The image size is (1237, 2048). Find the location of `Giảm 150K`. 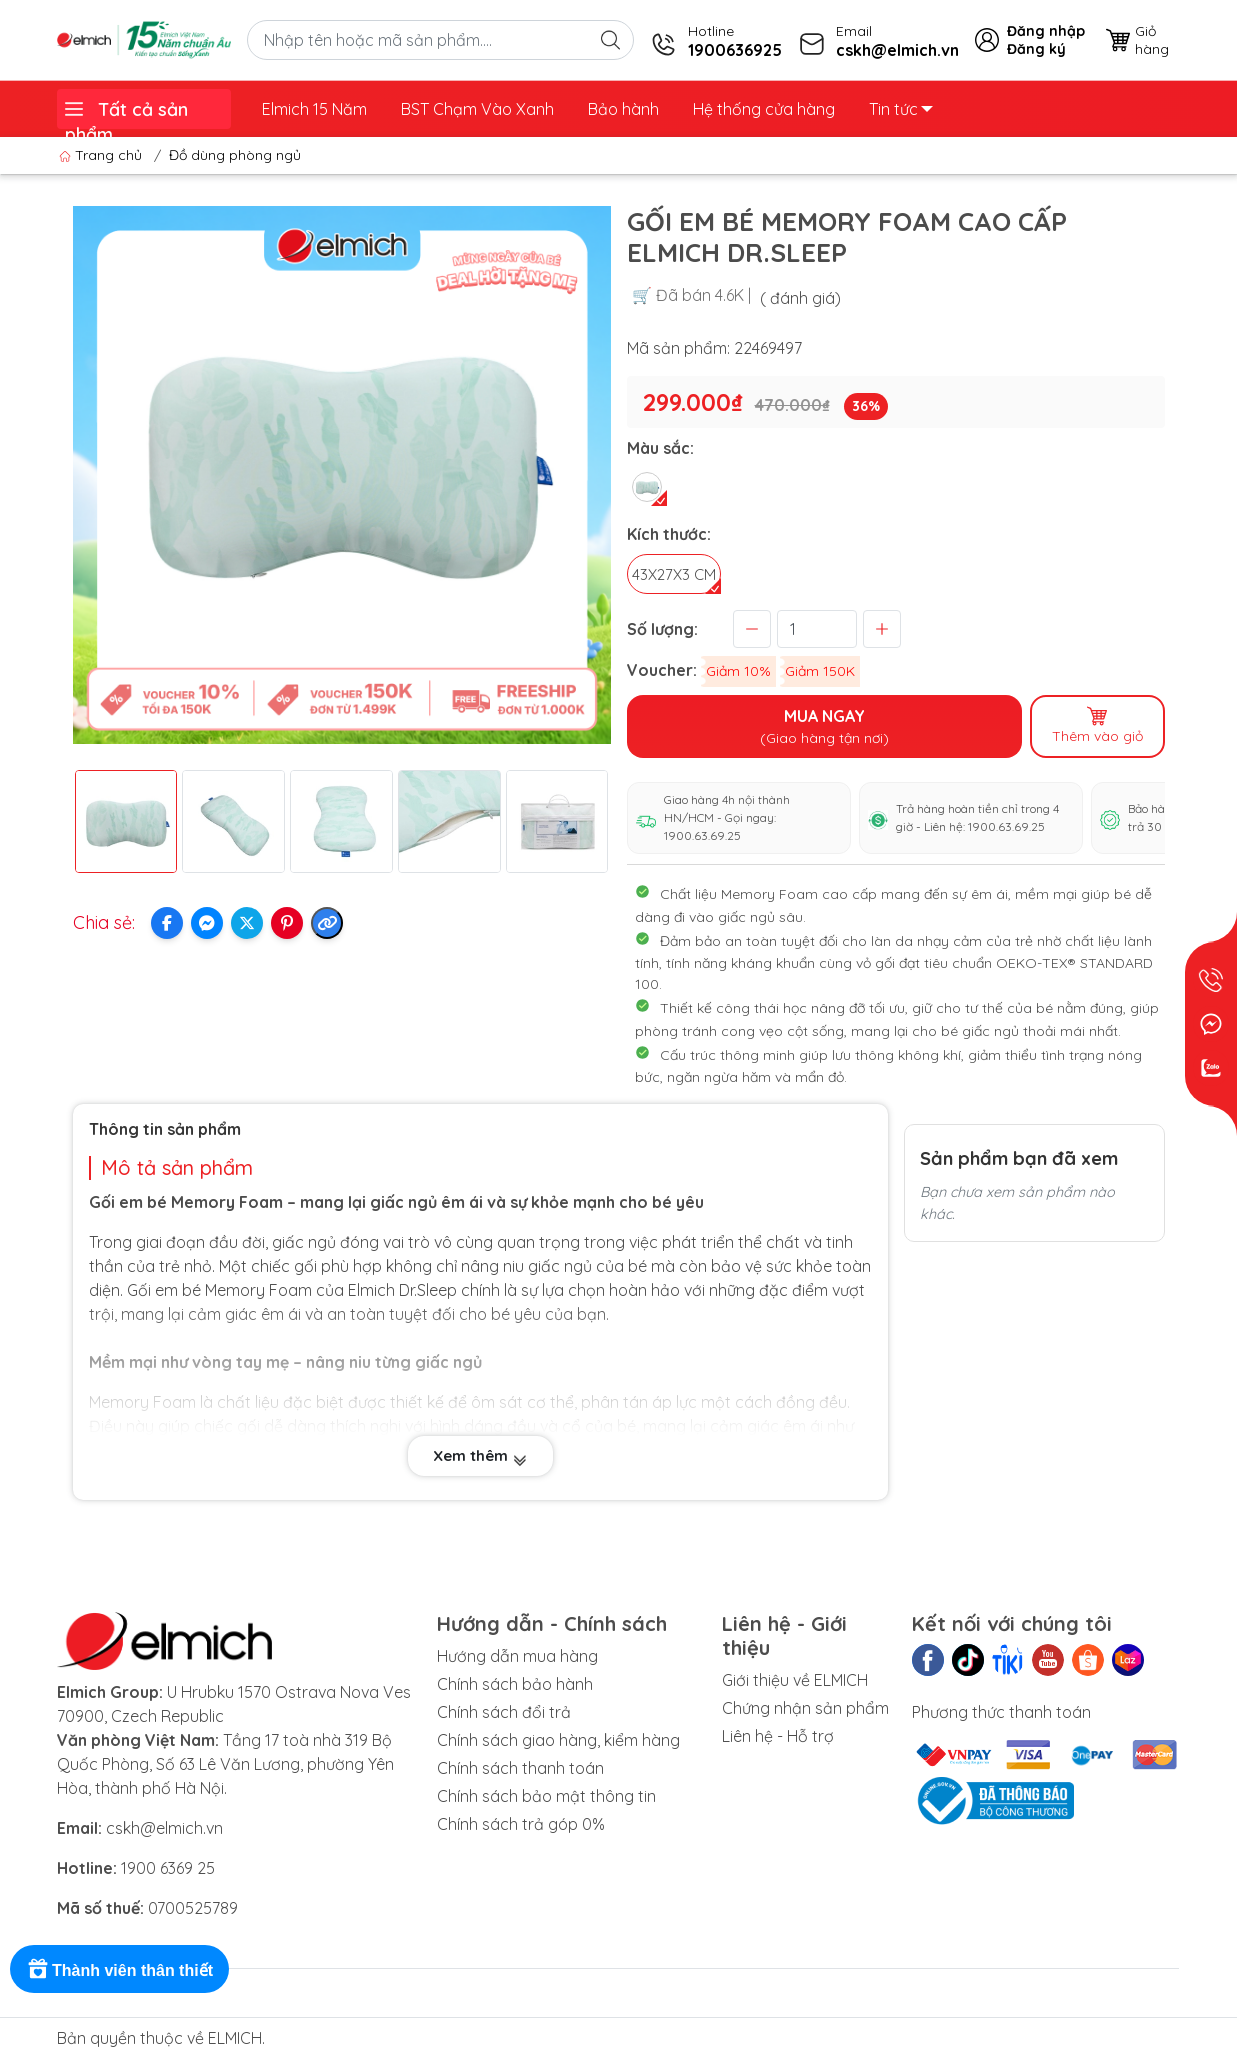

Giảm 150K is located at coordinates (820, 671).